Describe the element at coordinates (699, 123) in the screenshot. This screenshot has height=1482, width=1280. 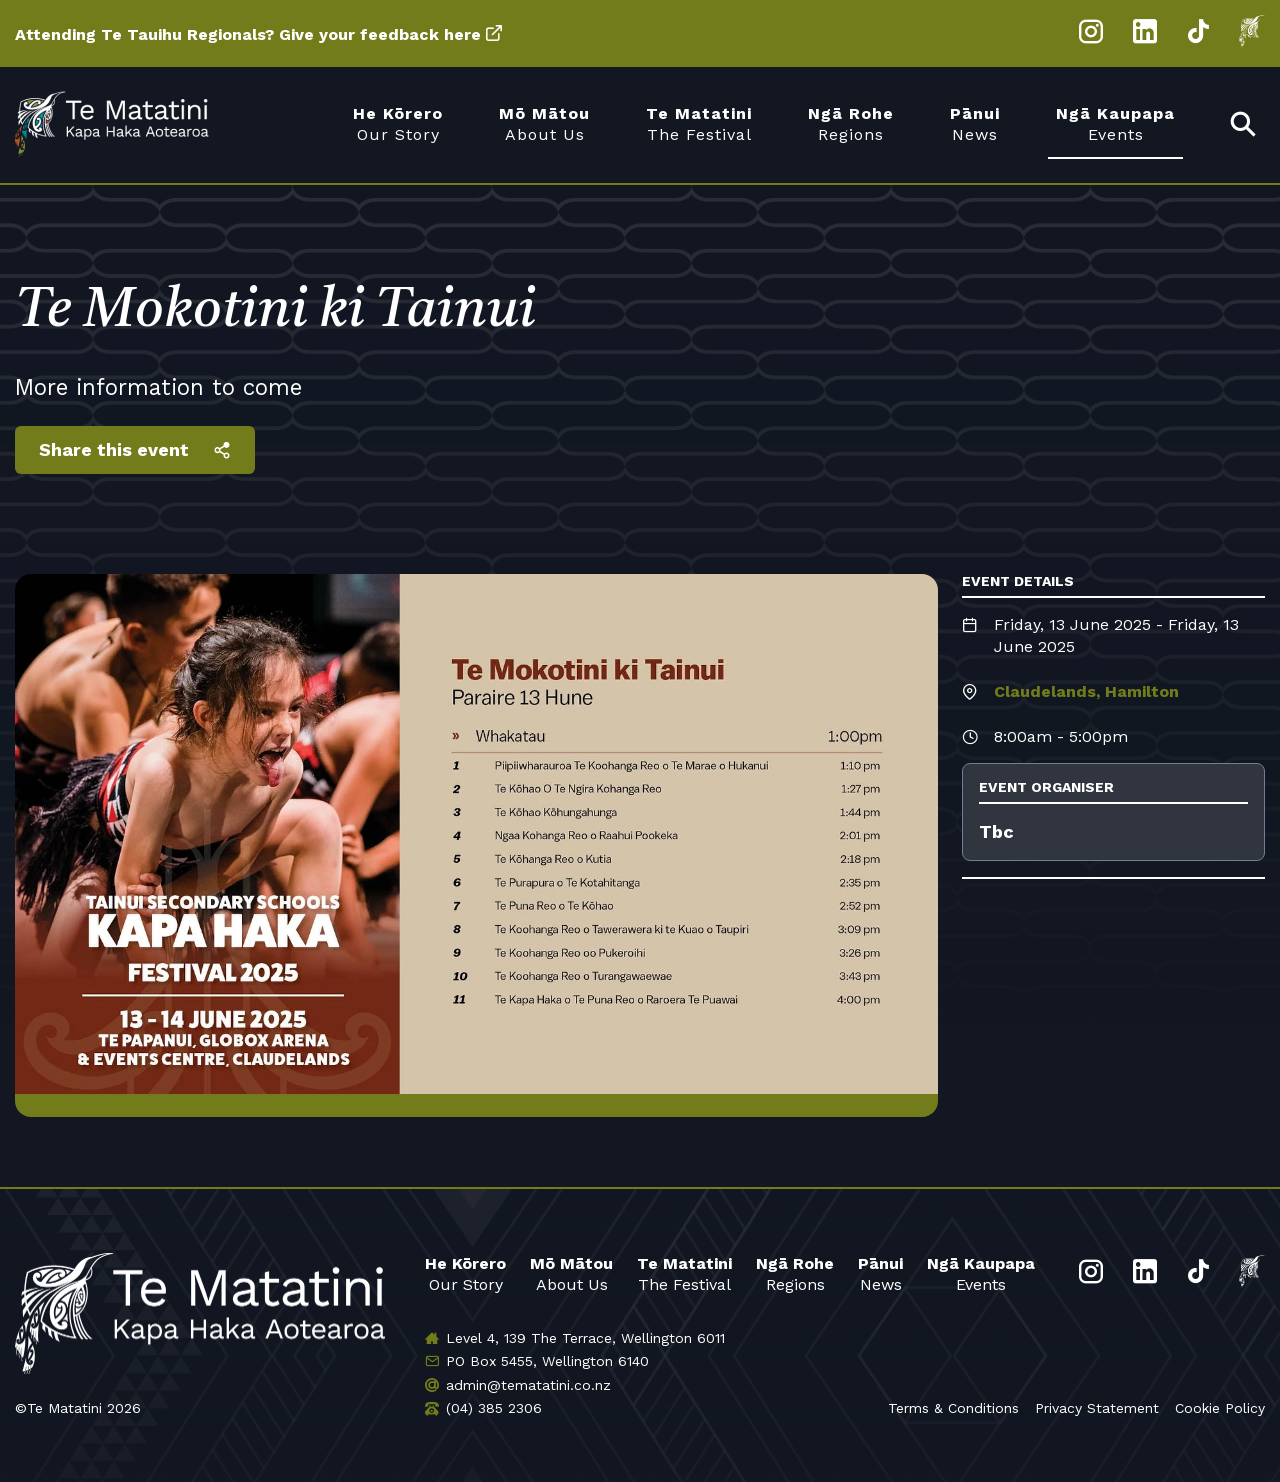
I see `The Festival [menuitem]` at that location.